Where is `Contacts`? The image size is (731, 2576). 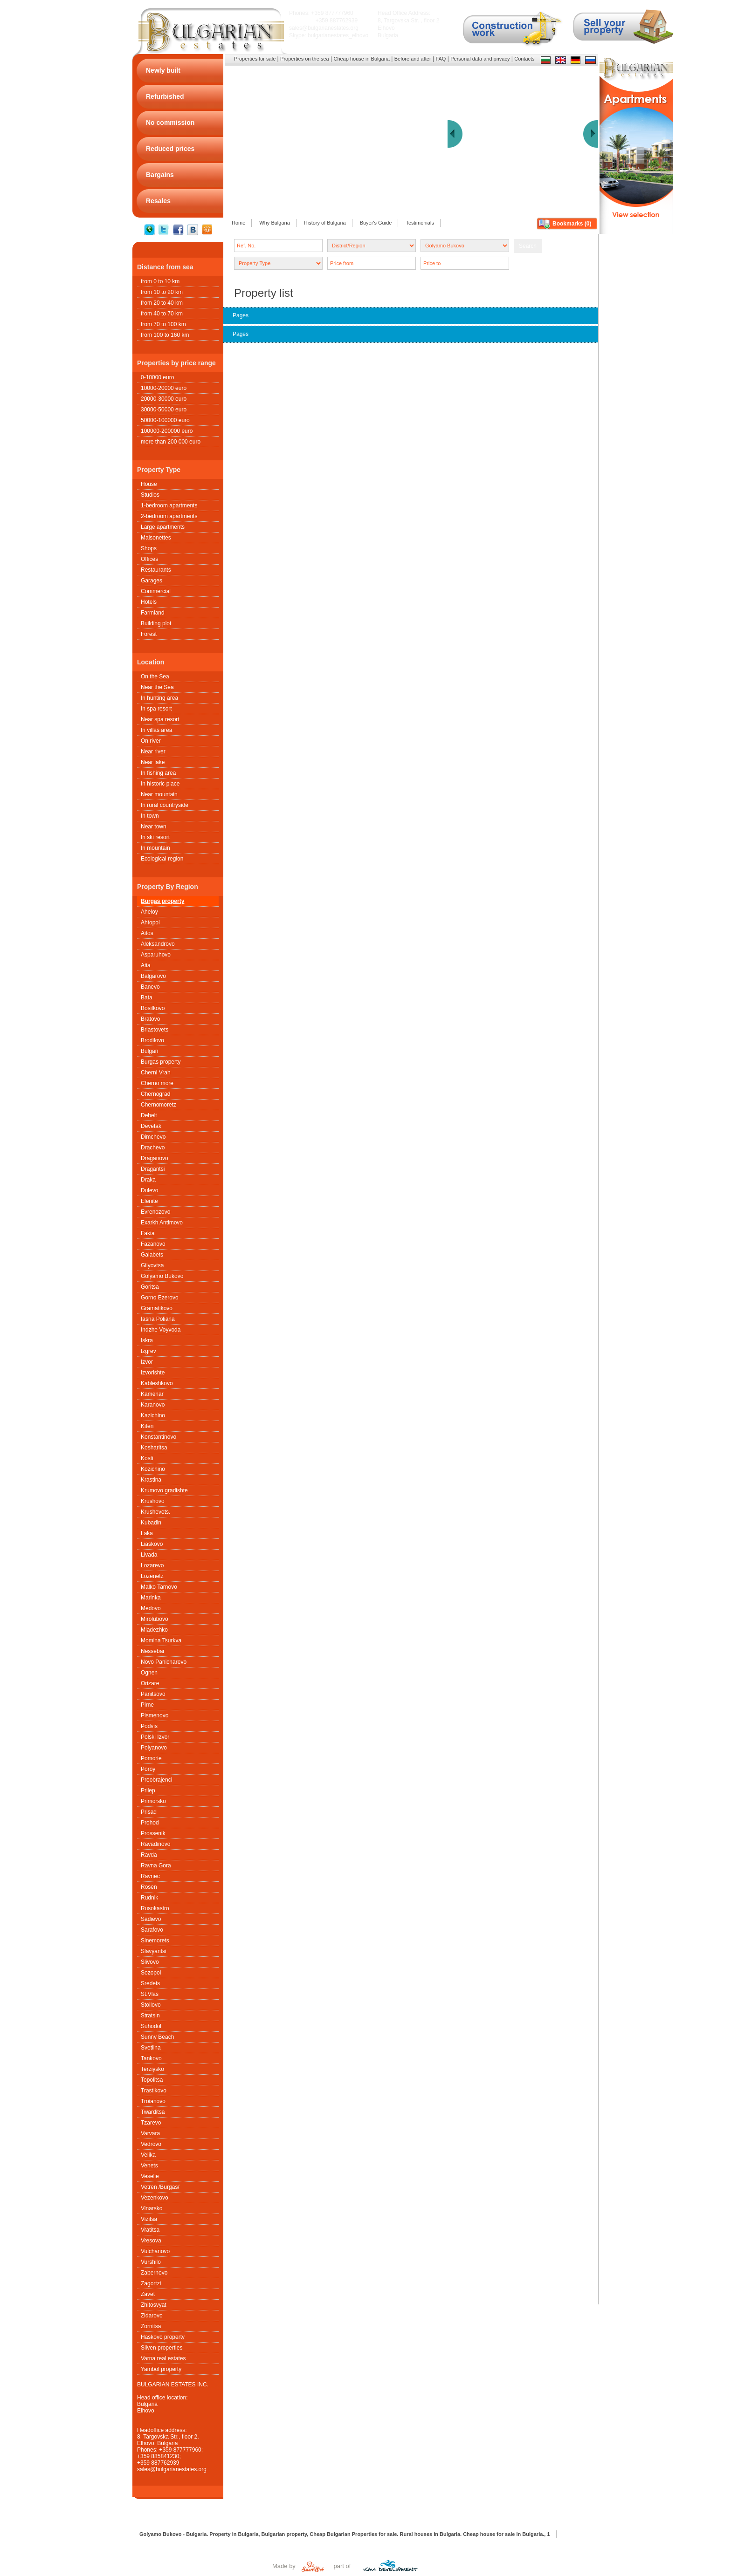 Contacts is located at coordinates (524, 58).